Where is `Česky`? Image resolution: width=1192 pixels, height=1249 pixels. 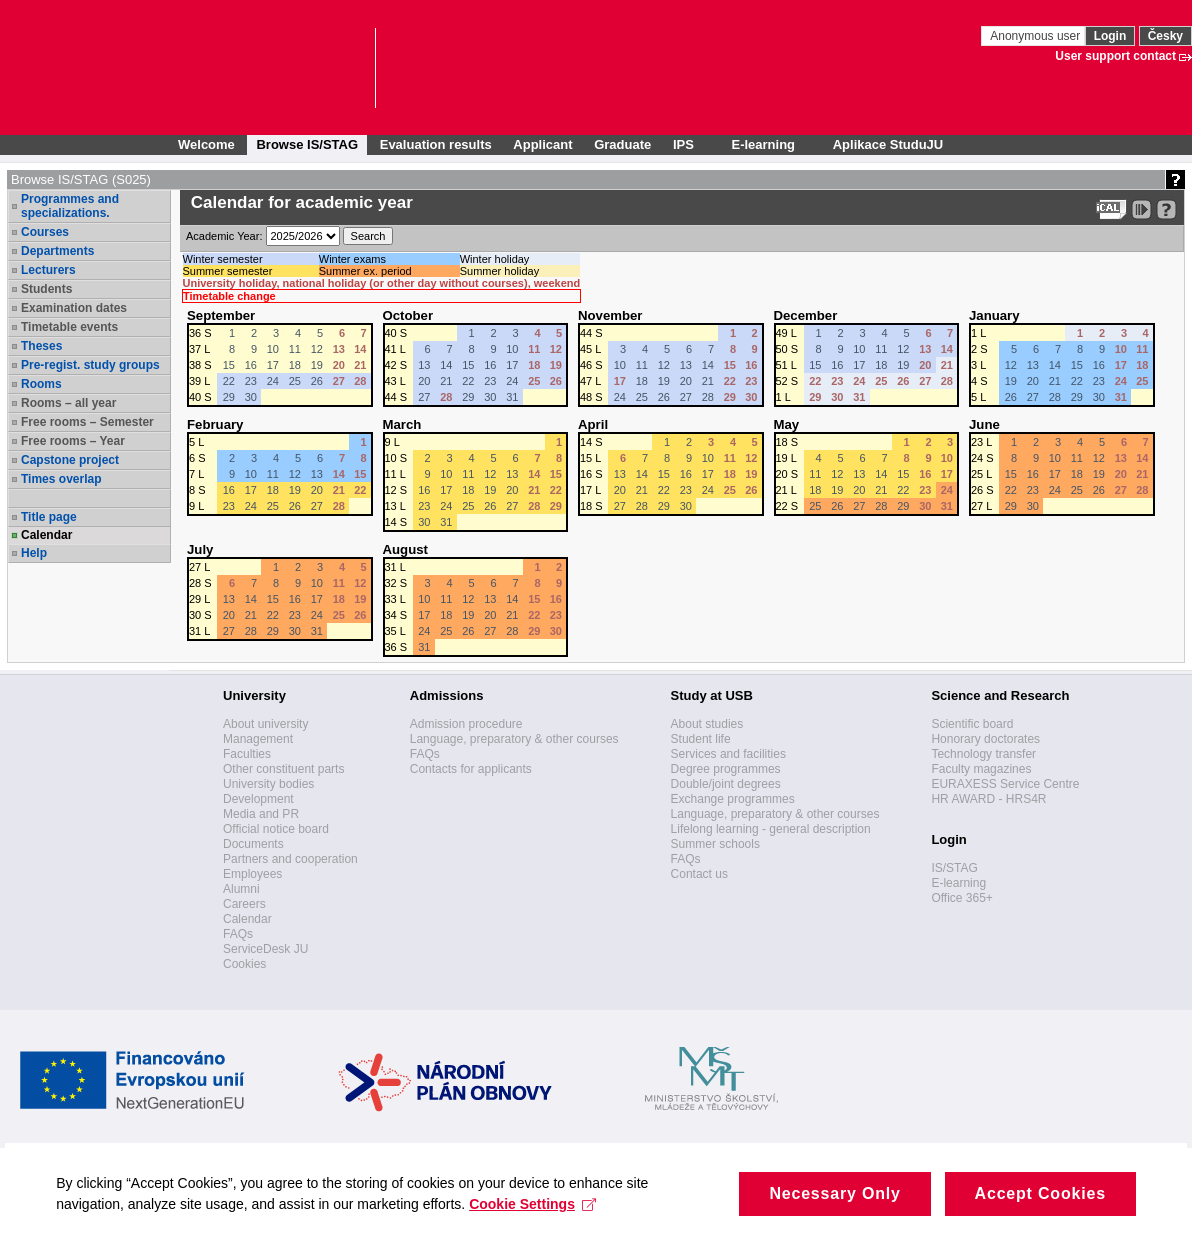 Česky is located at coordinates (1165, 36).